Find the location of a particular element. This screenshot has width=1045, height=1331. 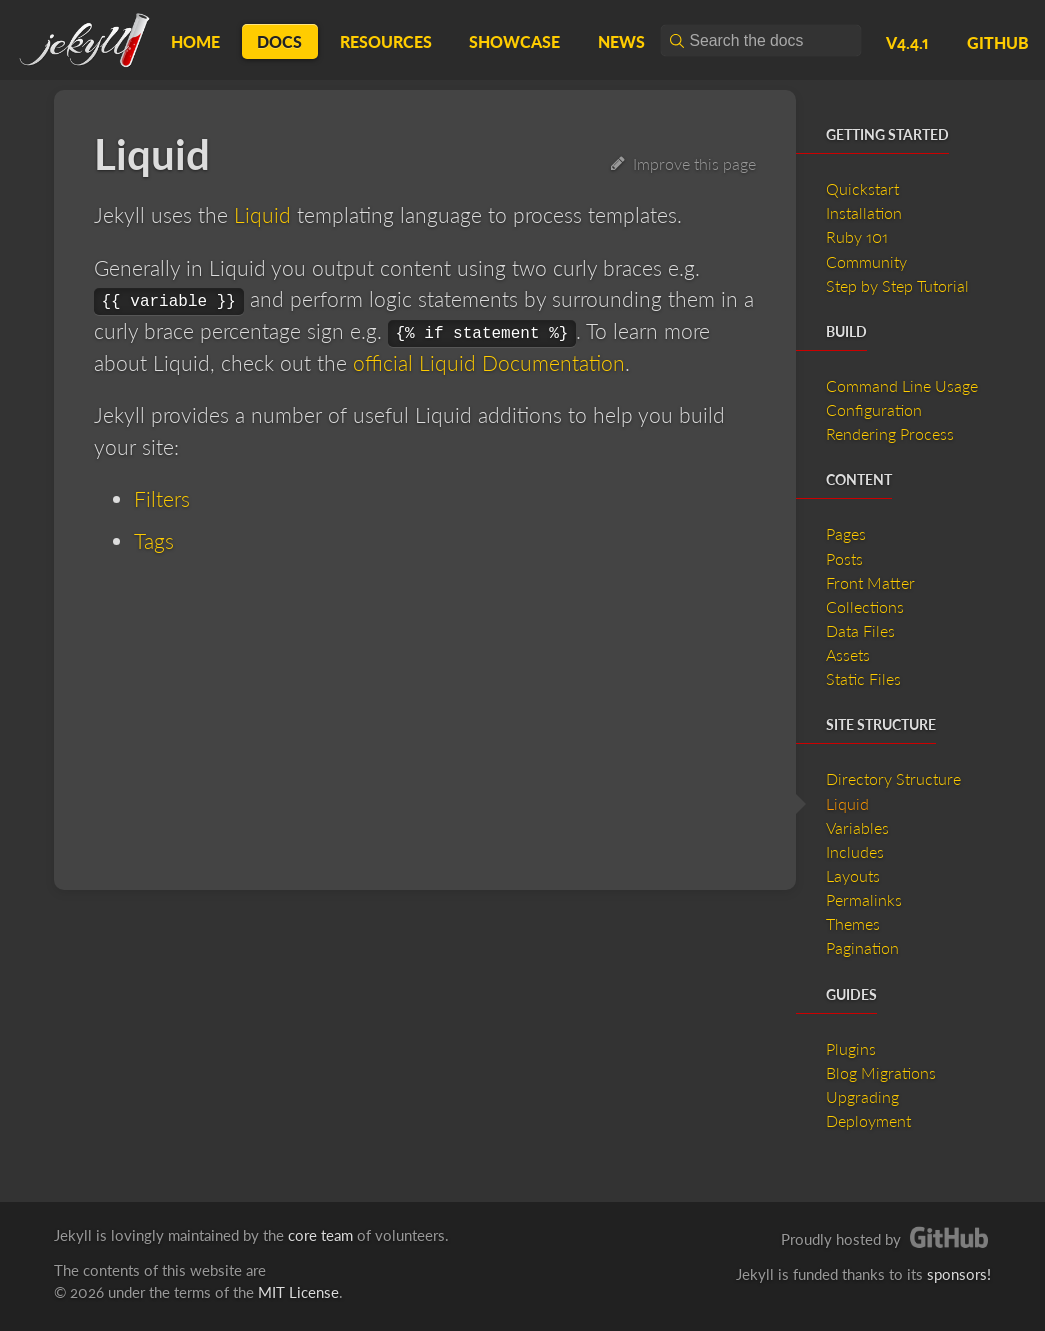

core team is located at coordinates (320, 1235).